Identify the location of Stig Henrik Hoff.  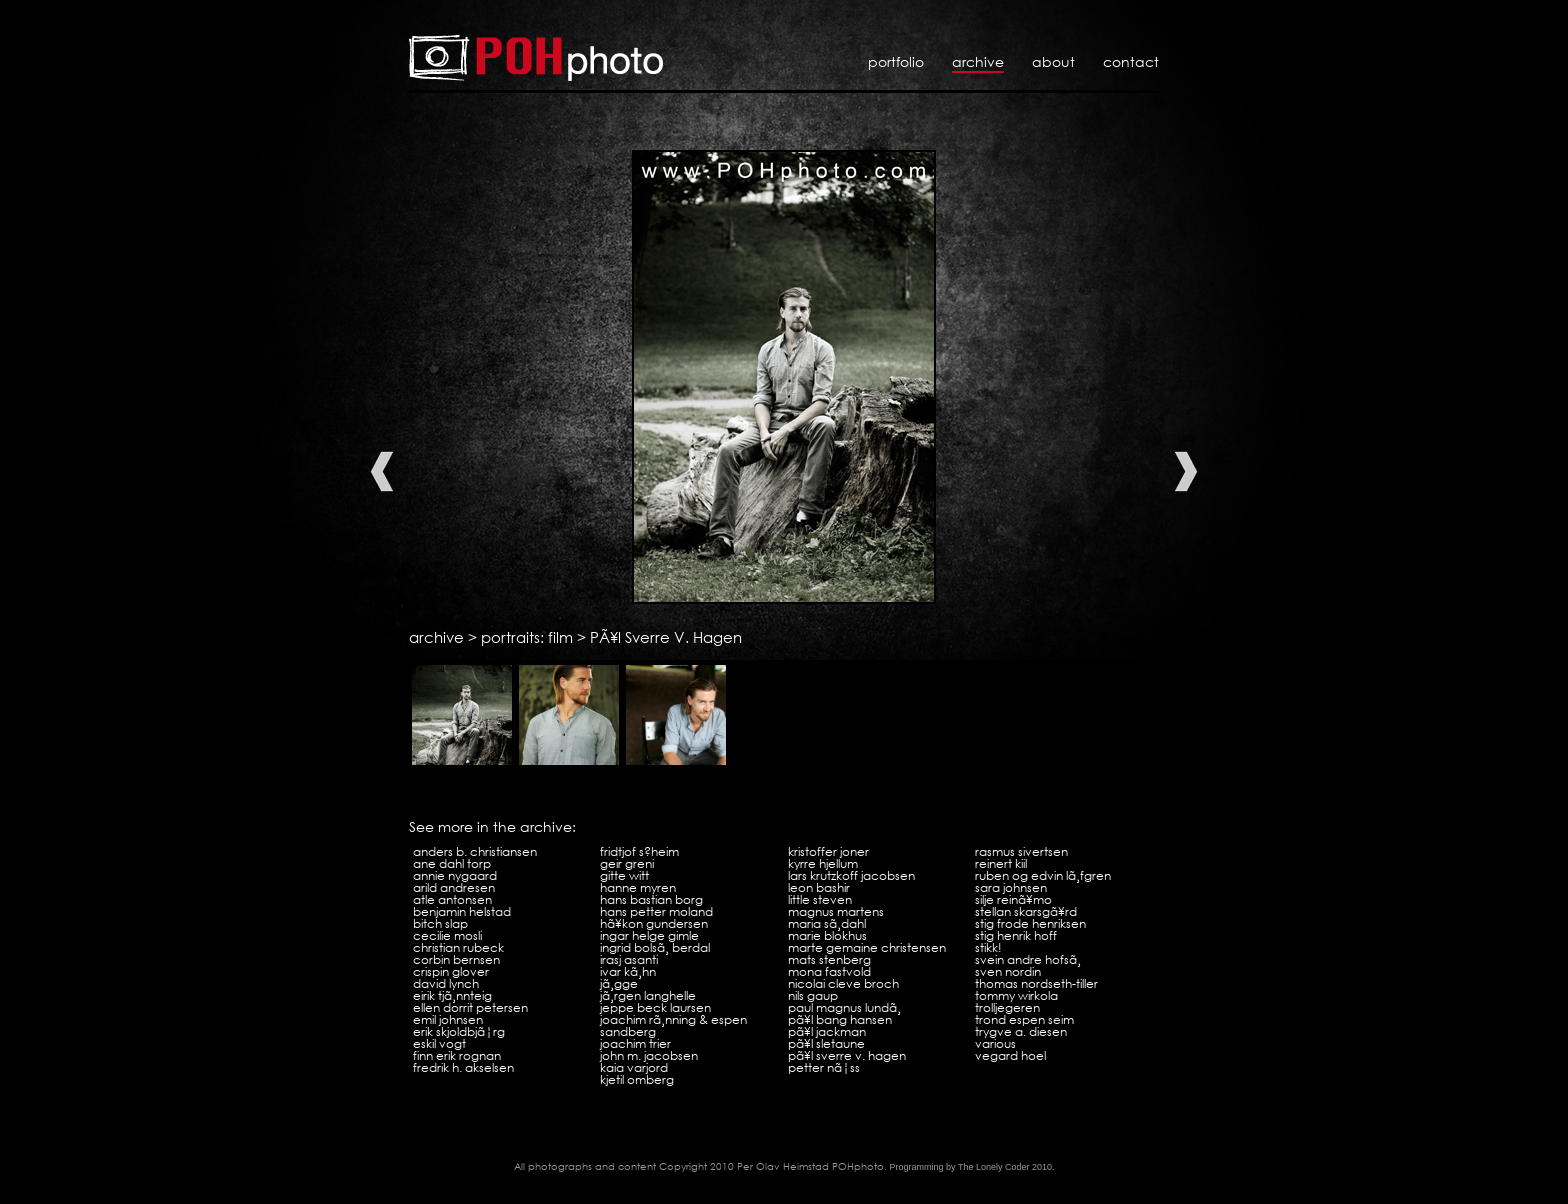
(1016, 935).